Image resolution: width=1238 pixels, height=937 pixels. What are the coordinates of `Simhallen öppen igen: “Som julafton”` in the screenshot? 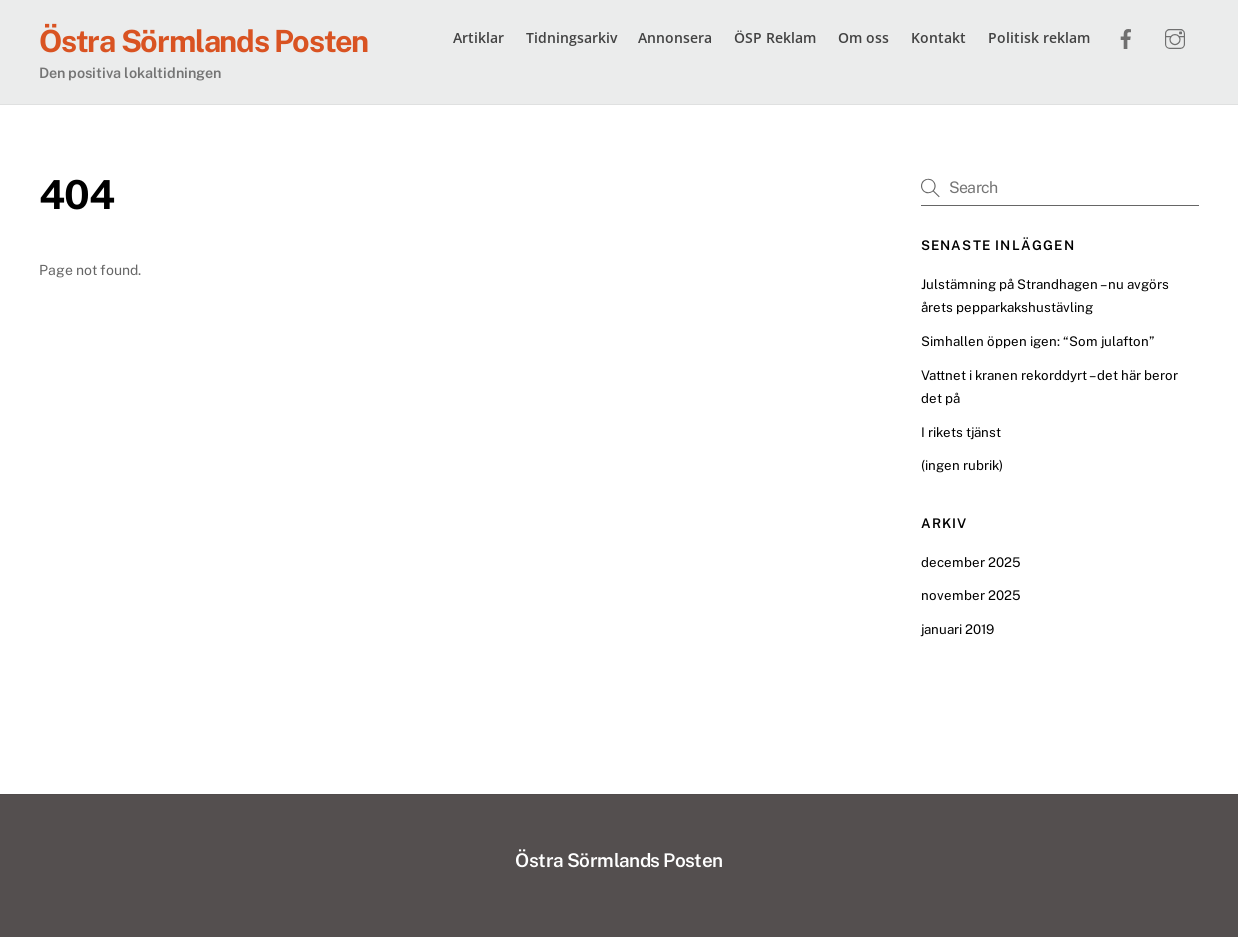 It's located at (1037, 341).